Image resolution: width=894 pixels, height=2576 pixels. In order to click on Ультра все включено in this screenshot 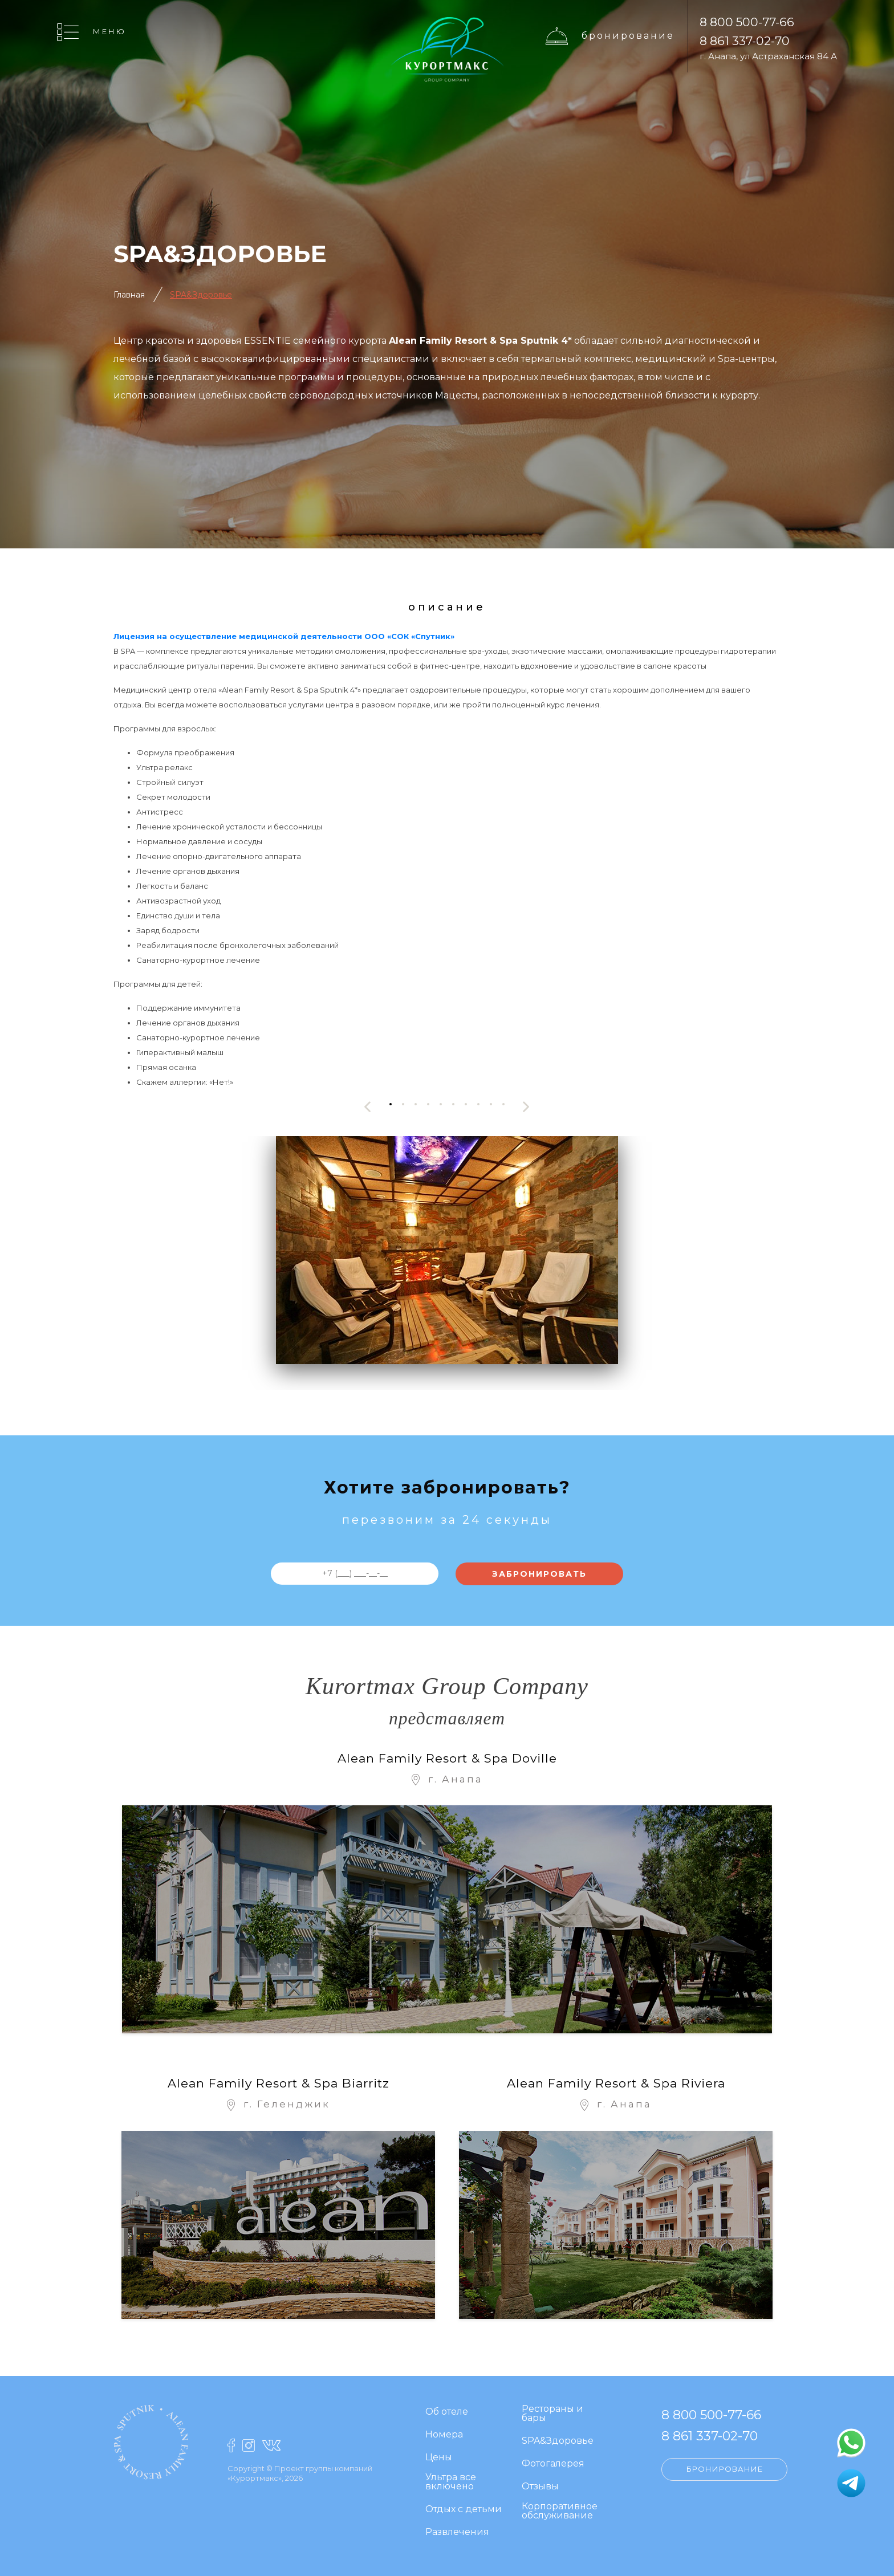, I will do `click(450, 2482)`.